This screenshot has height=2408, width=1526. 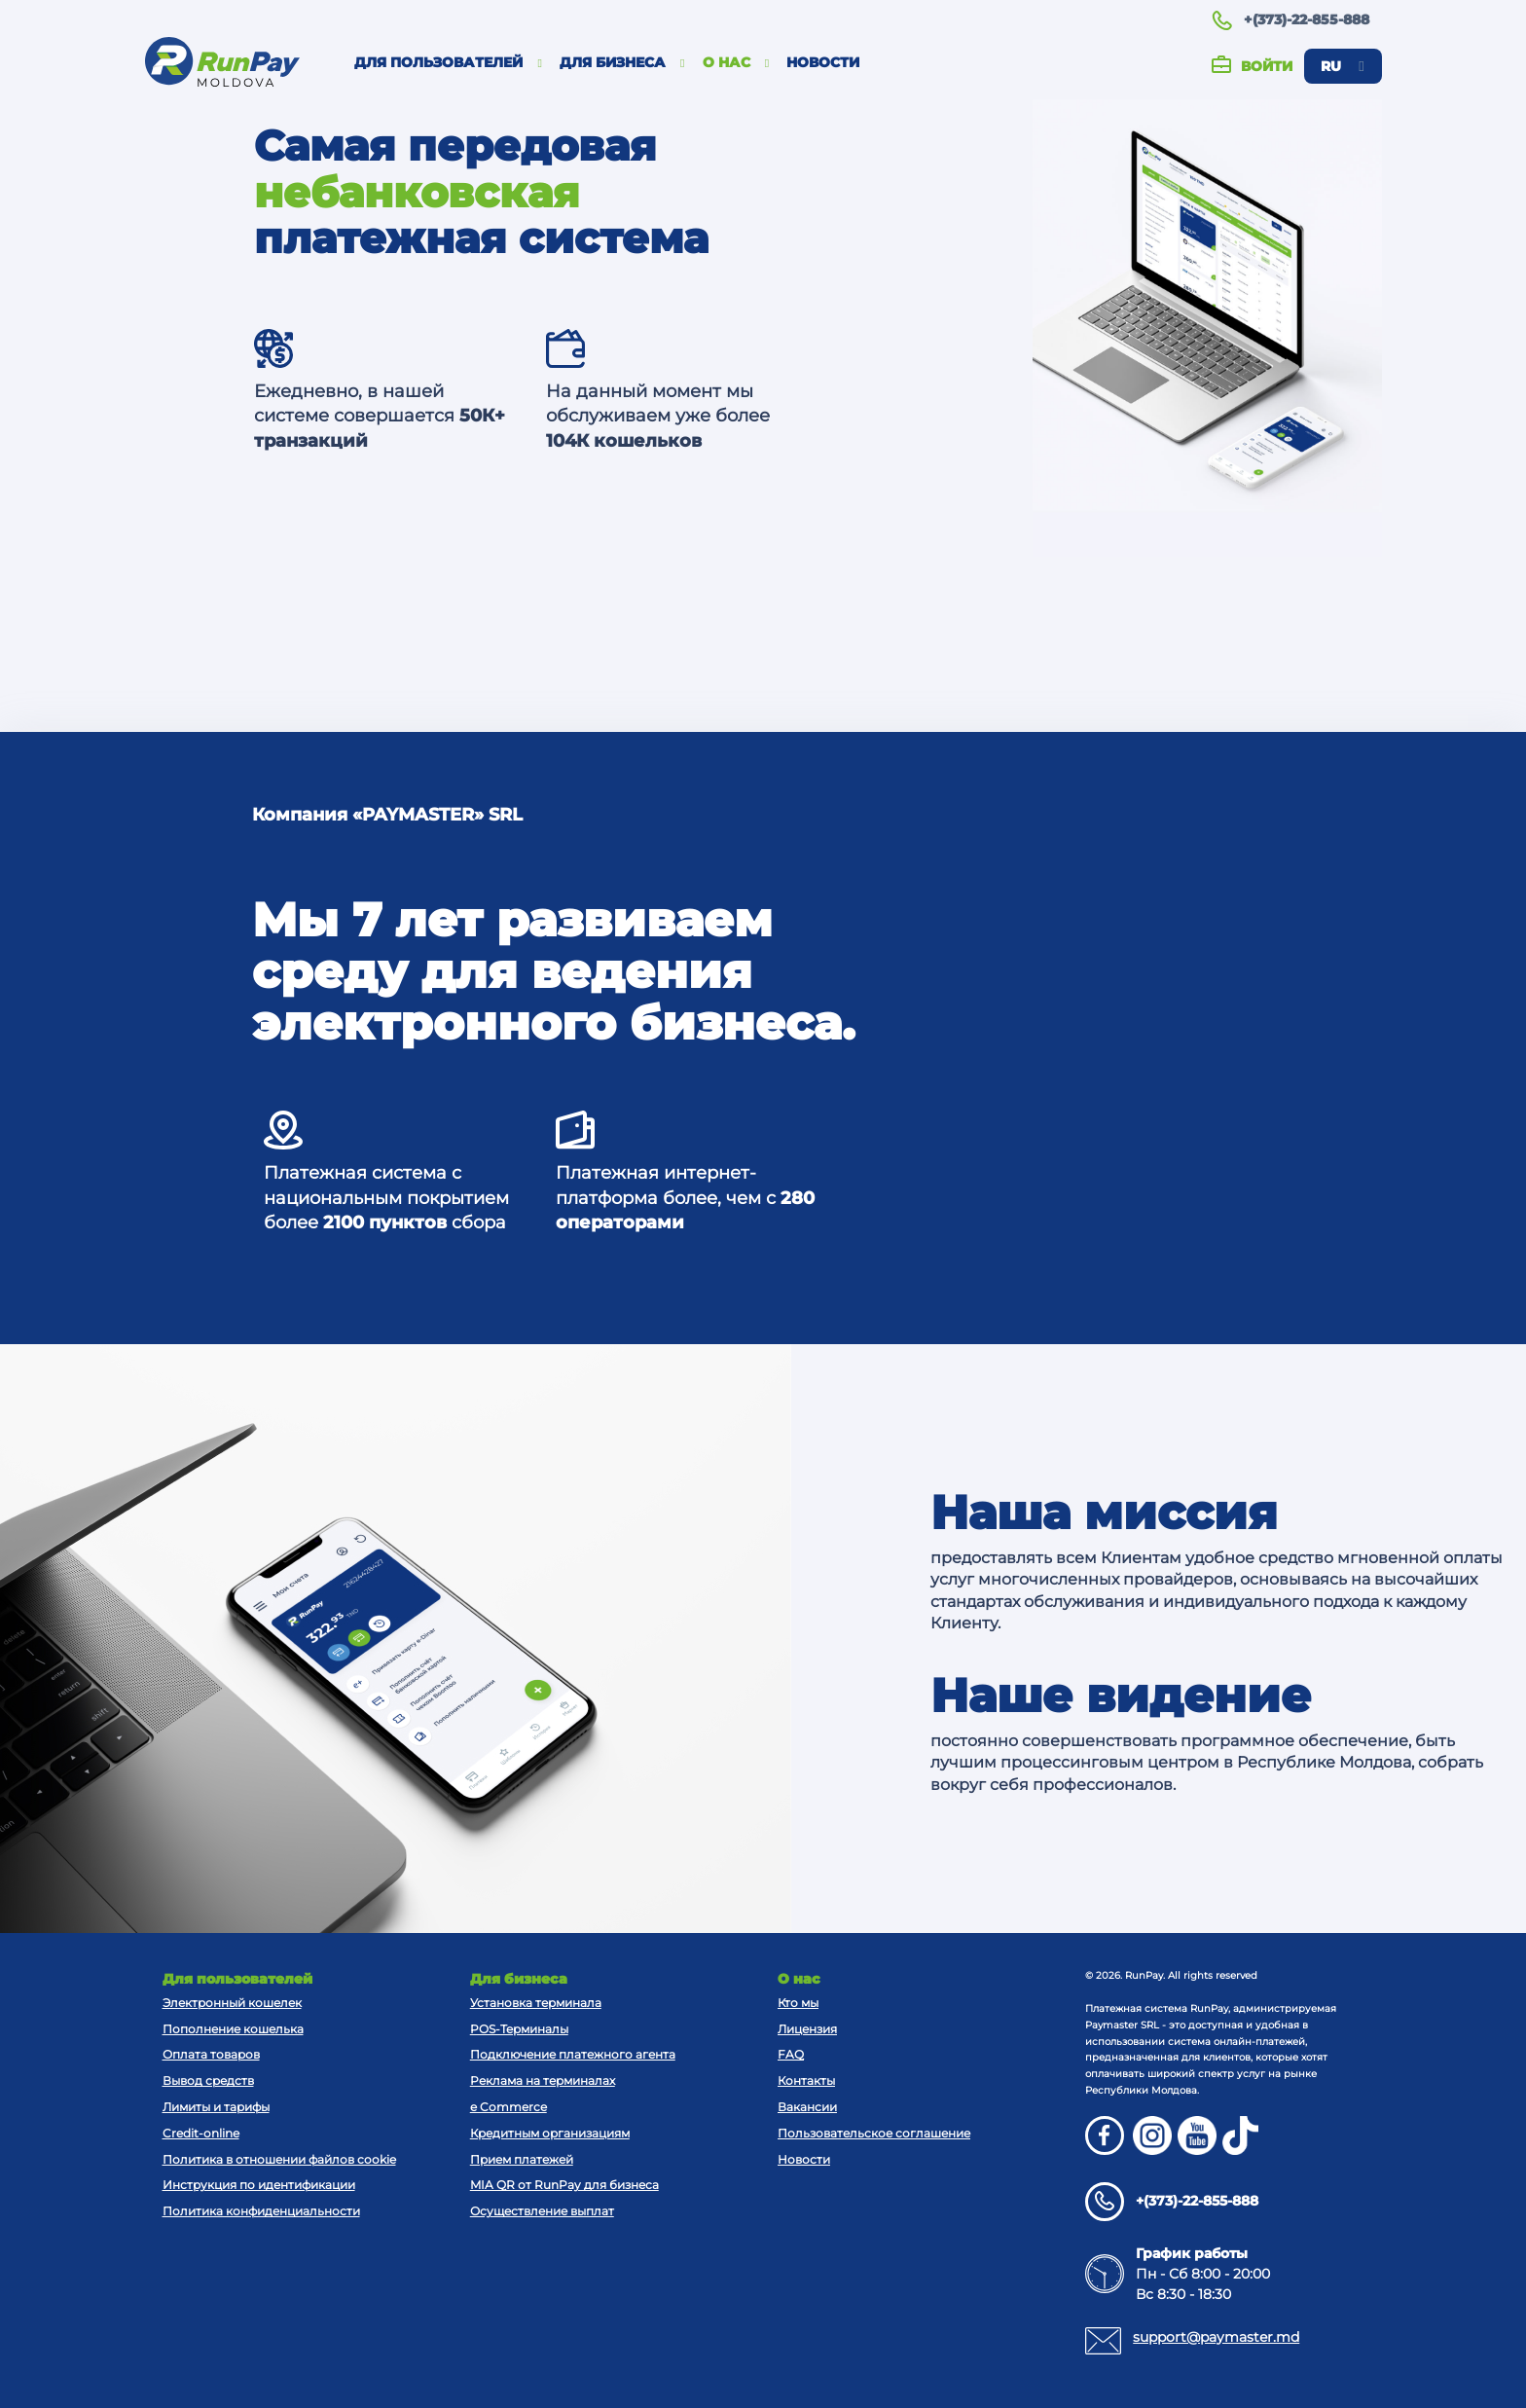 I want to click on Вывод средств, so click(x=208, y=2080).